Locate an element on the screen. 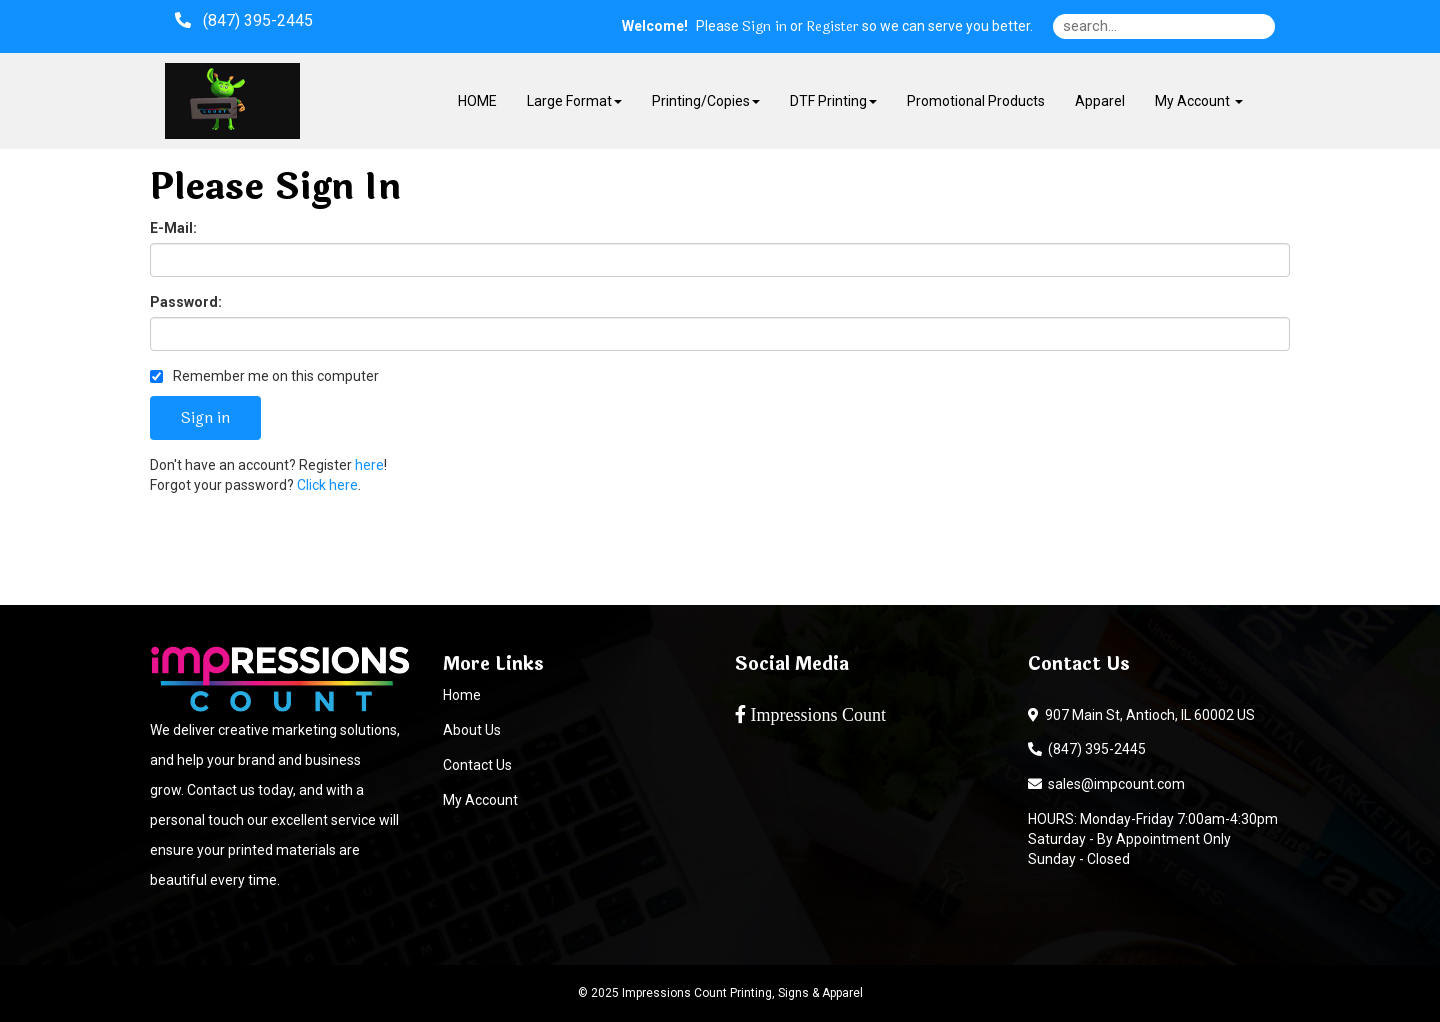  Click here is located at coordinates (327, 485).